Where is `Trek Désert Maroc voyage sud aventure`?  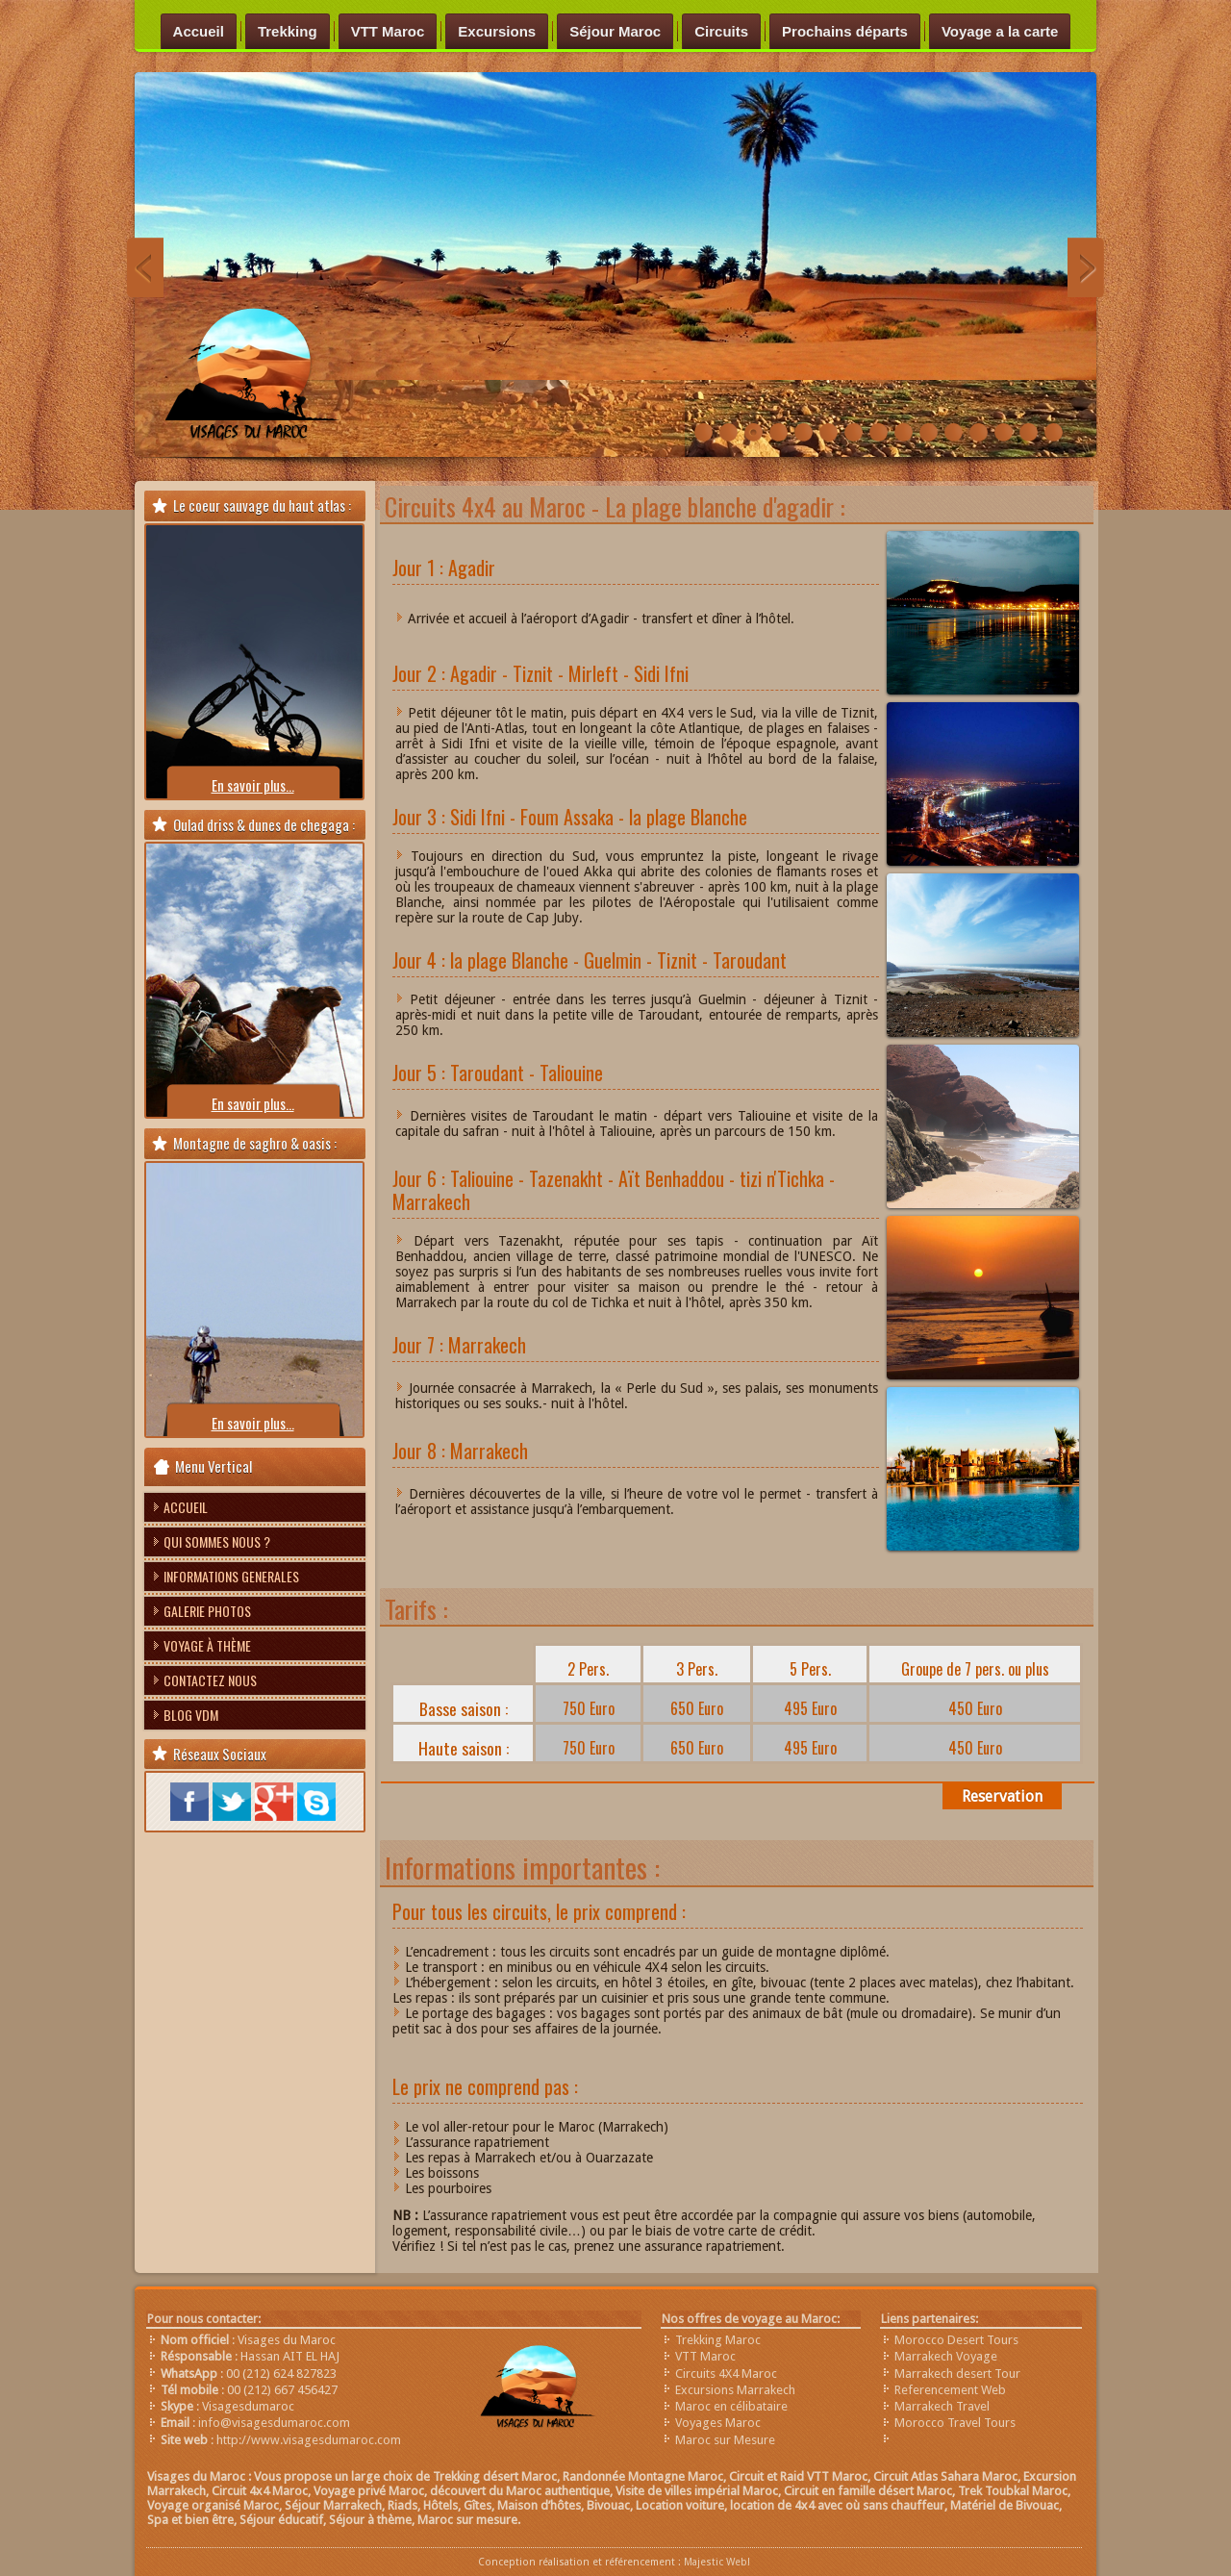 Trek Désert Maroc voyage sud aventure is located at coordinates (728, 433).